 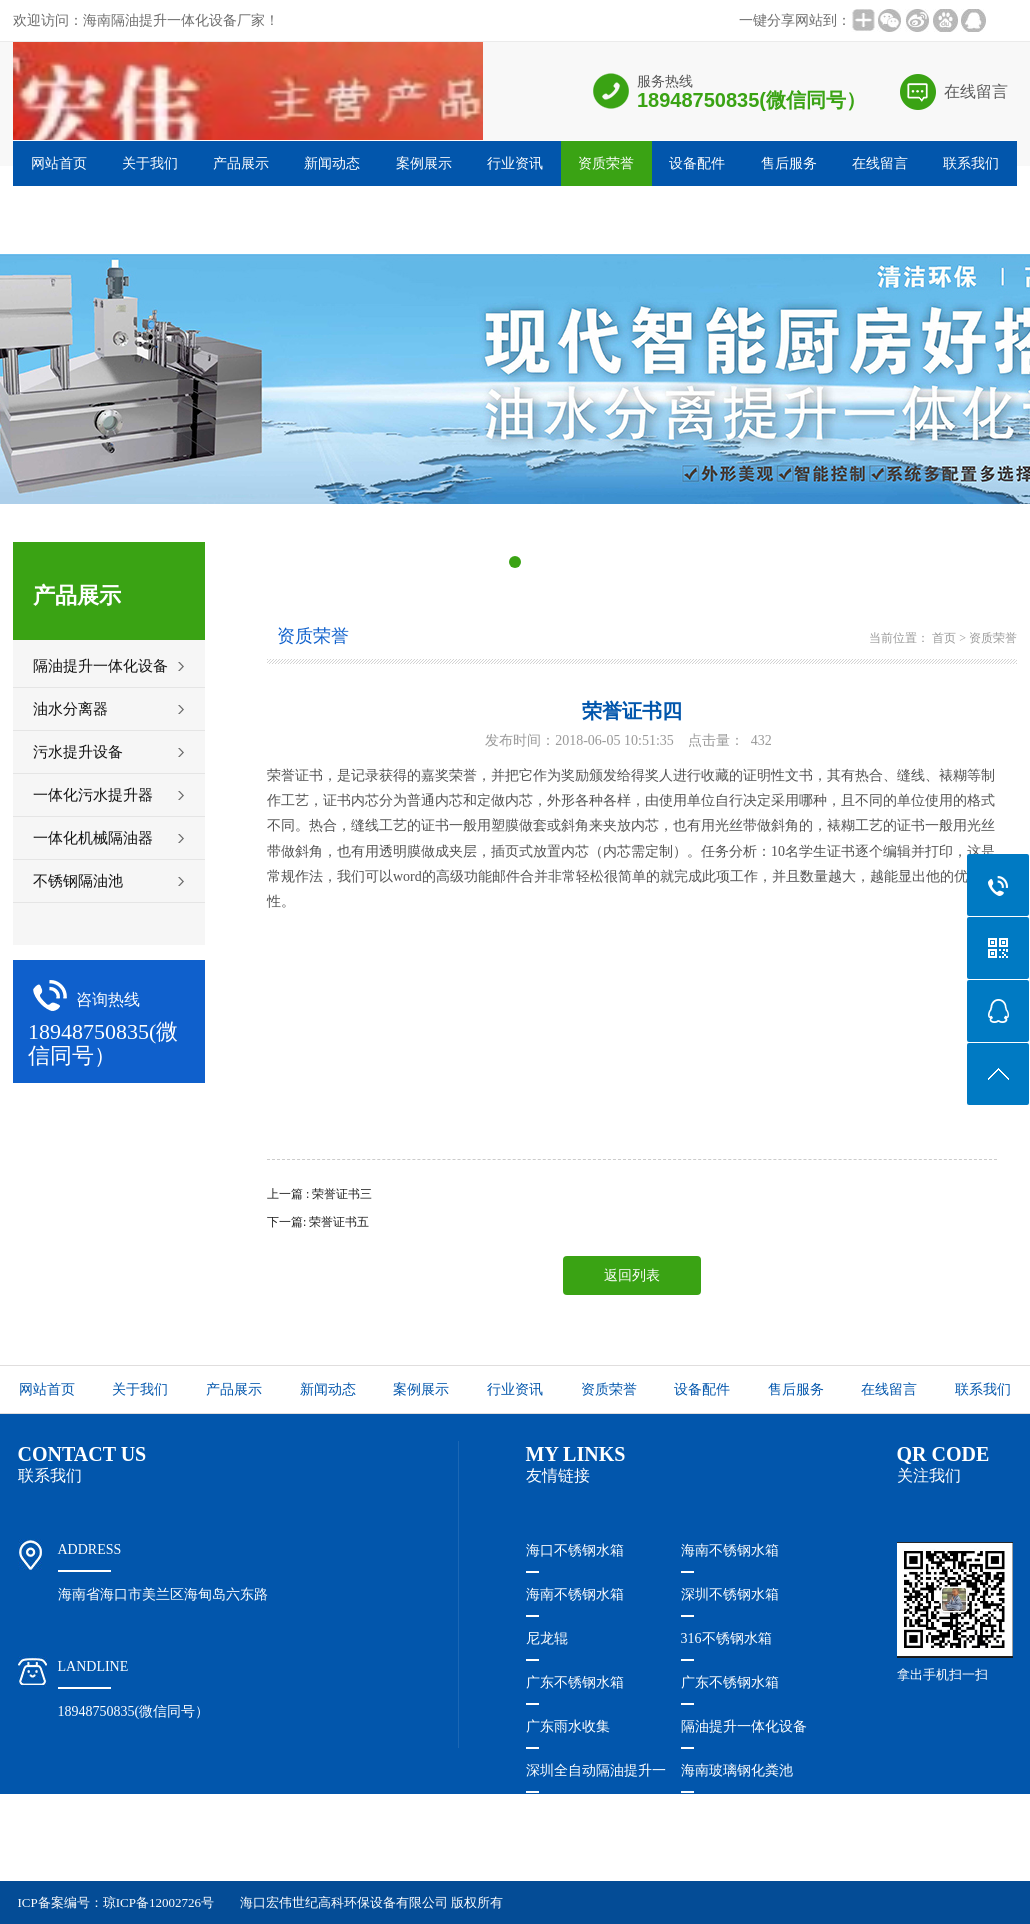 What do you see at coordinates (59, 163) in the screenshot?
I see `网站首页` at bounding box center [59, 163].